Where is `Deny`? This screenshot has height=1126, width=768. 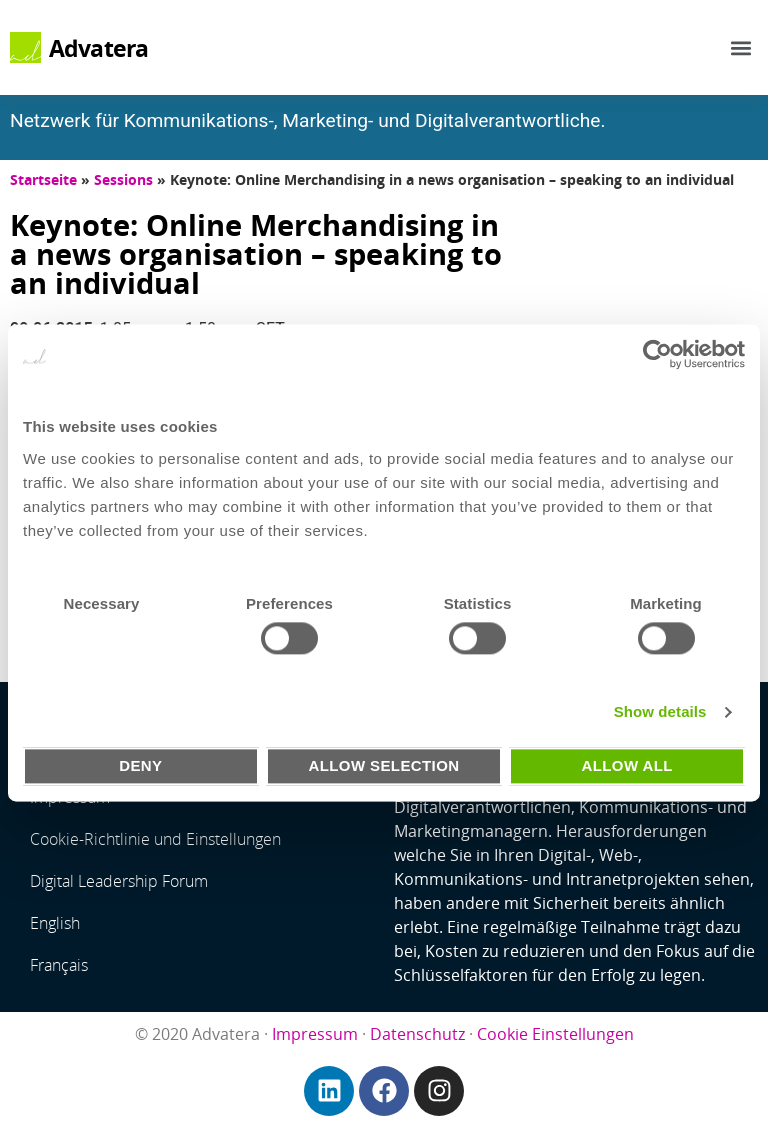
Deny is located at coordinates (140, 765).